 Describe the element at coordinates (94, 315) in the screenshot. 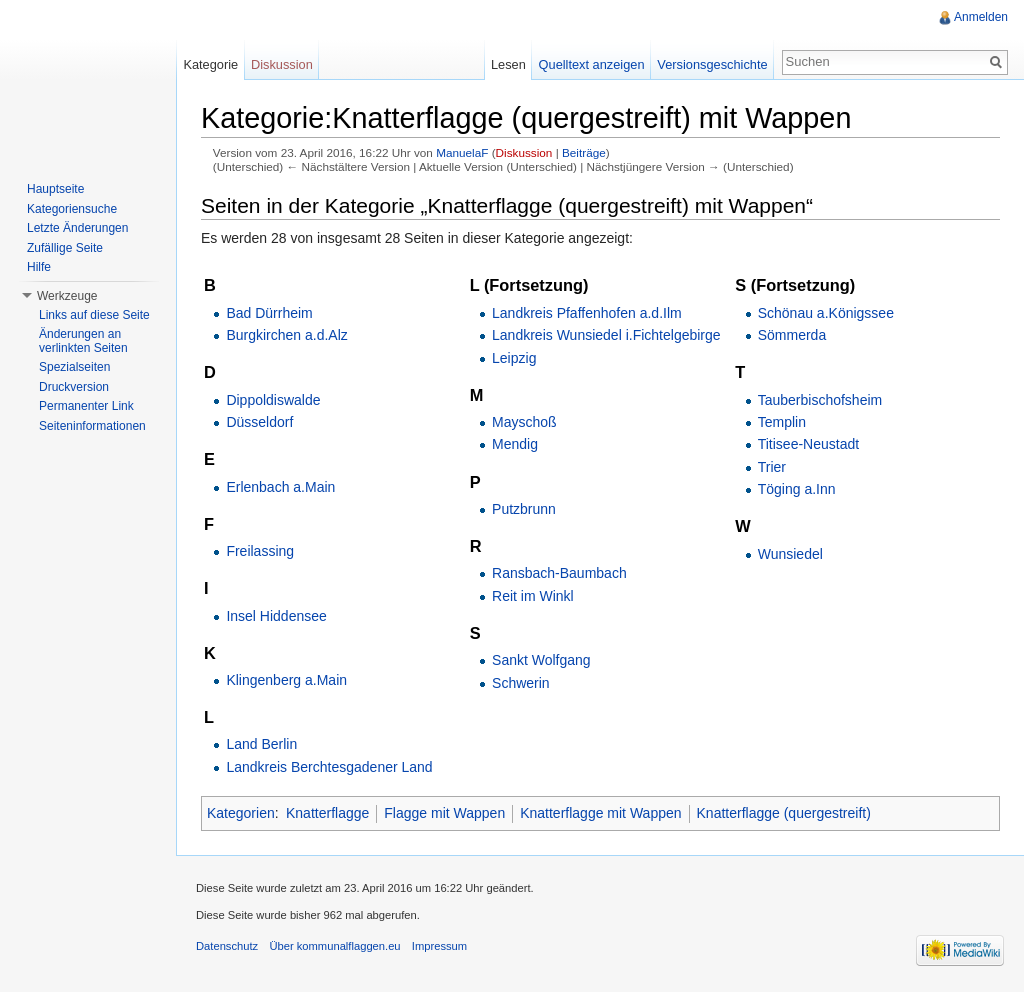

I see `Links auf diese Seite` at that location.